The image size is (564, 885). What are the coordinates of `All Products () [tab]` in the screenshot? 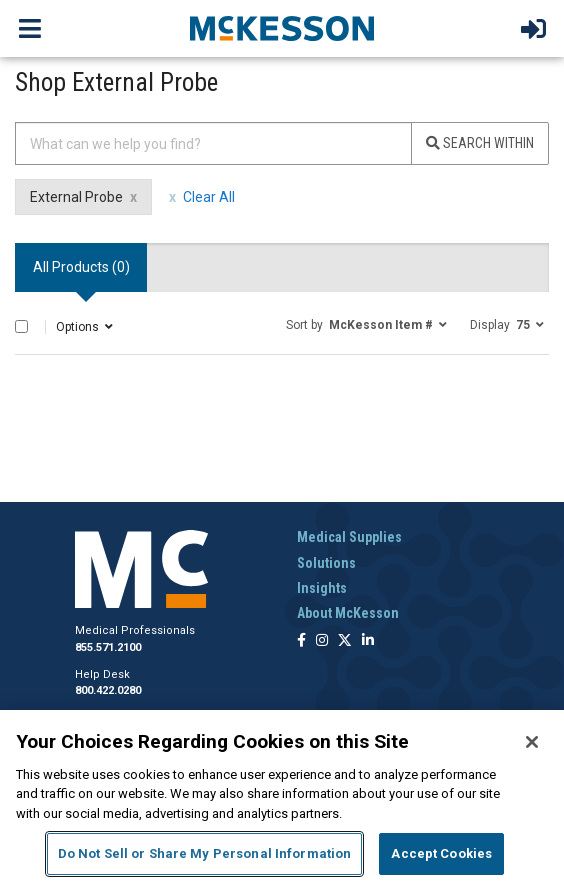 It's located at (81, 267).